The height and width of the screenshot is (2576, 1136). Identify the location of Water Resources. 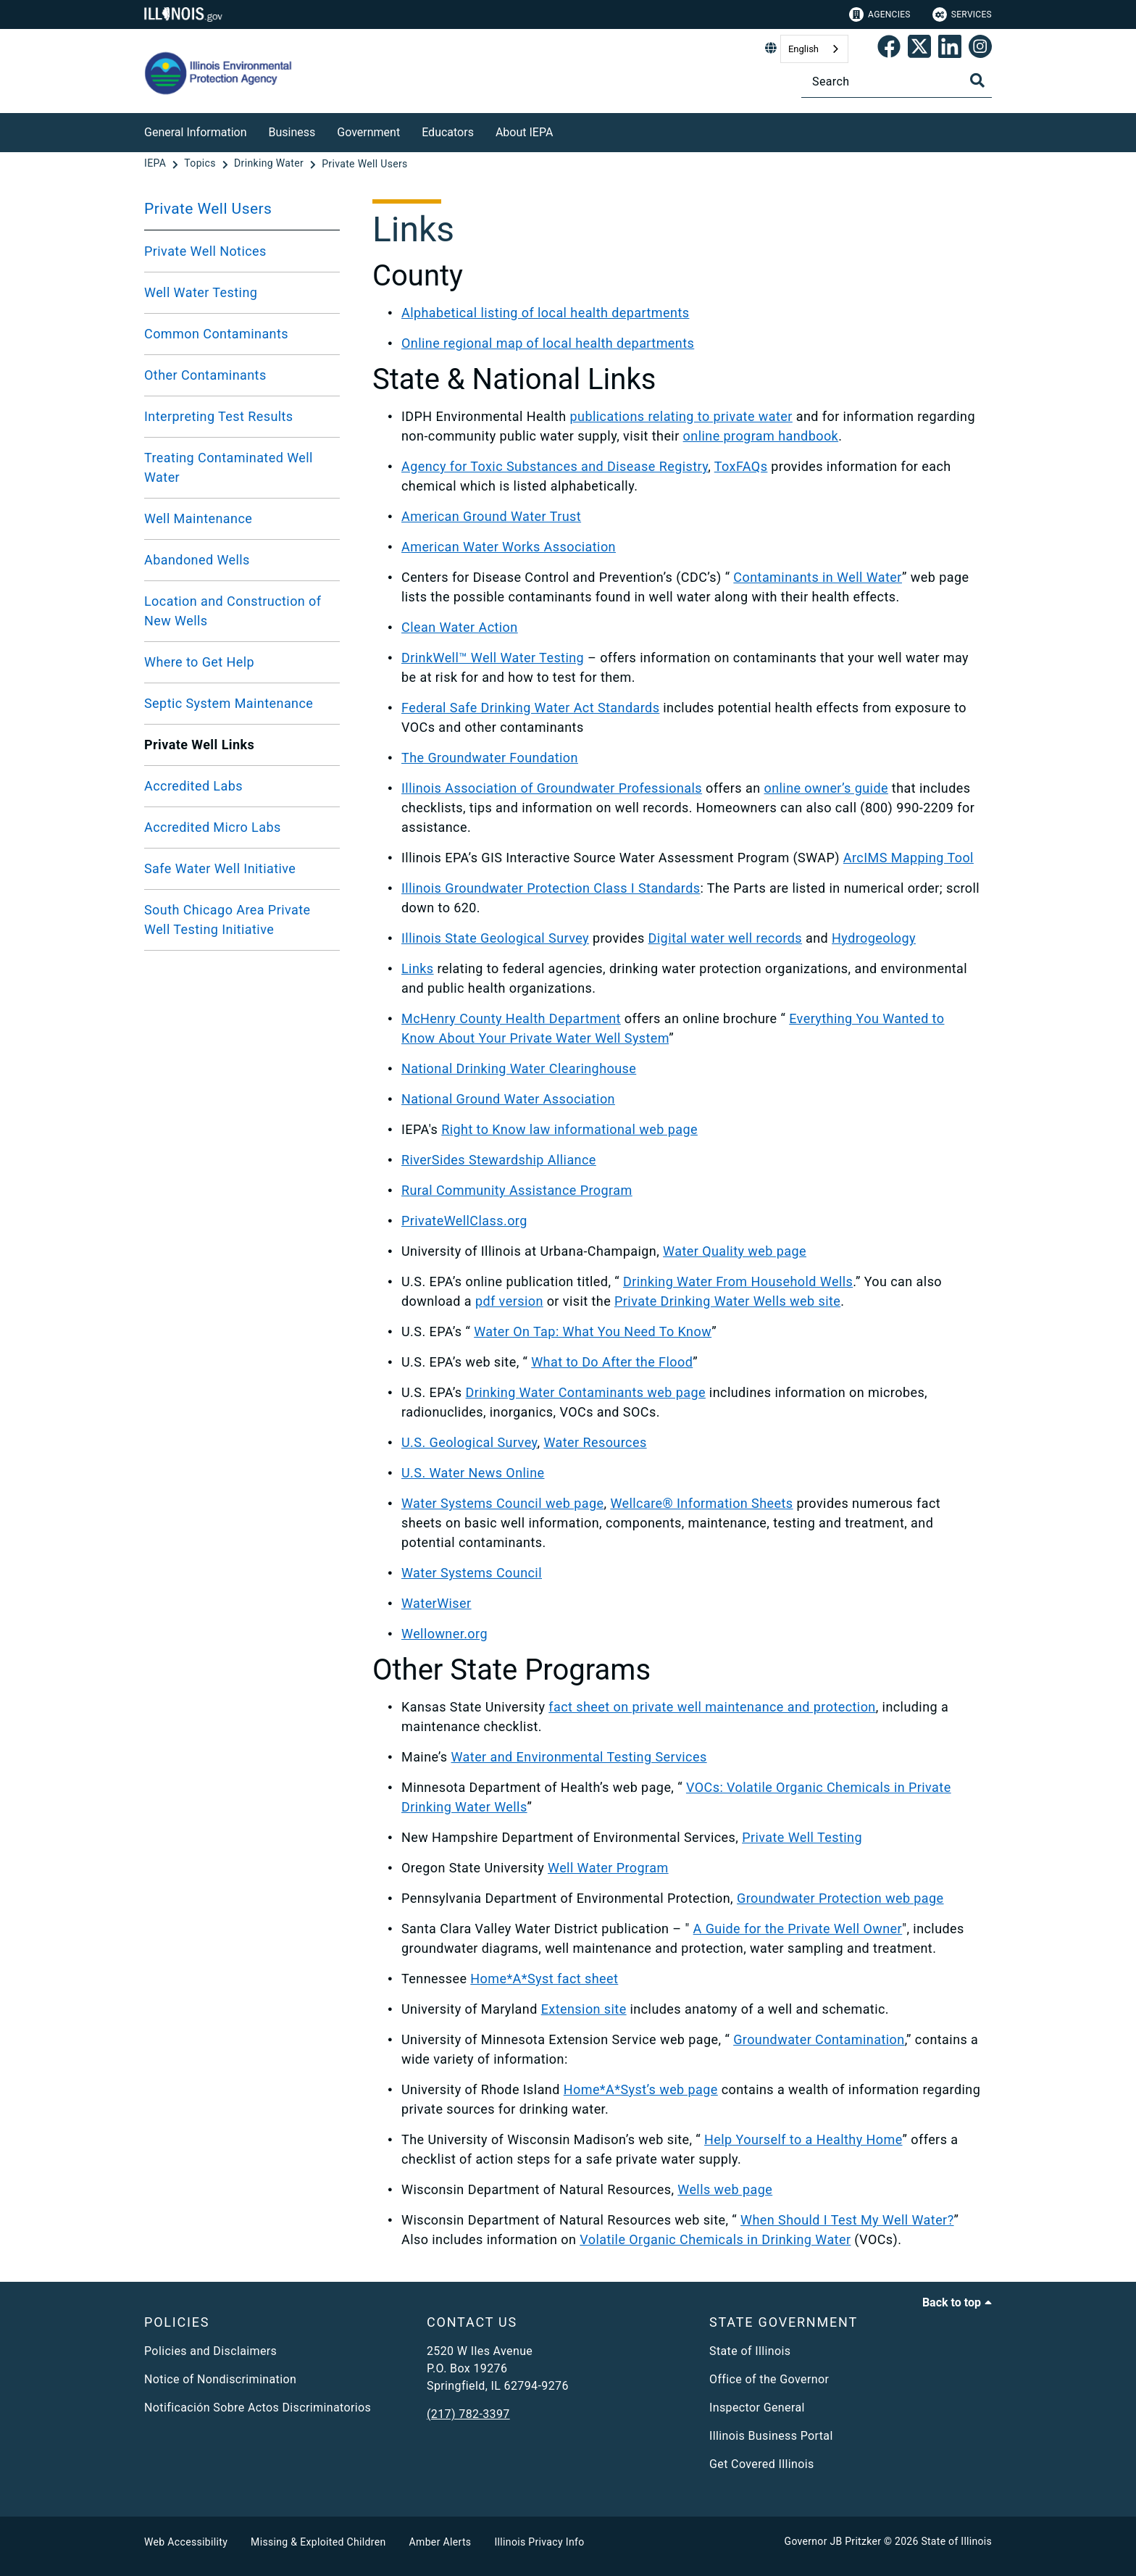
(594, 1442).